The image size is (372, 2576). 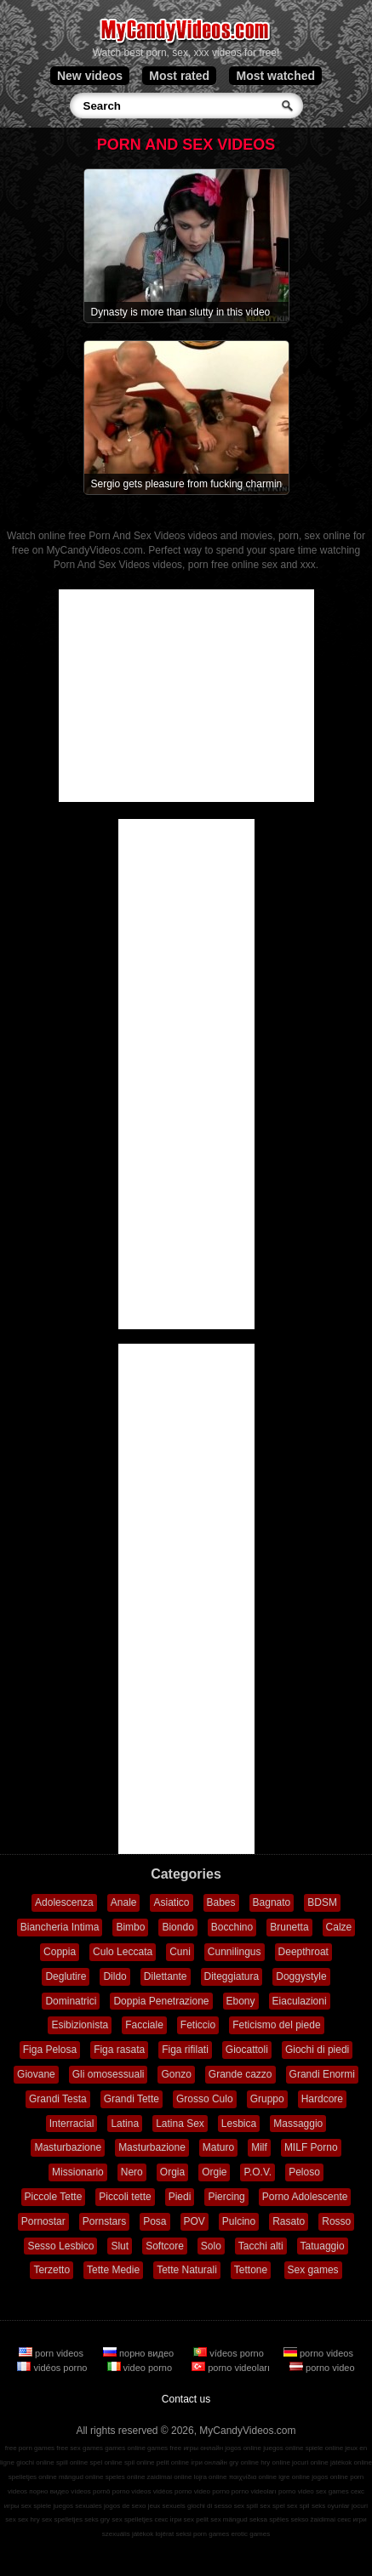 I want to click on jogos de sexo, so click(x=125, y=2506).